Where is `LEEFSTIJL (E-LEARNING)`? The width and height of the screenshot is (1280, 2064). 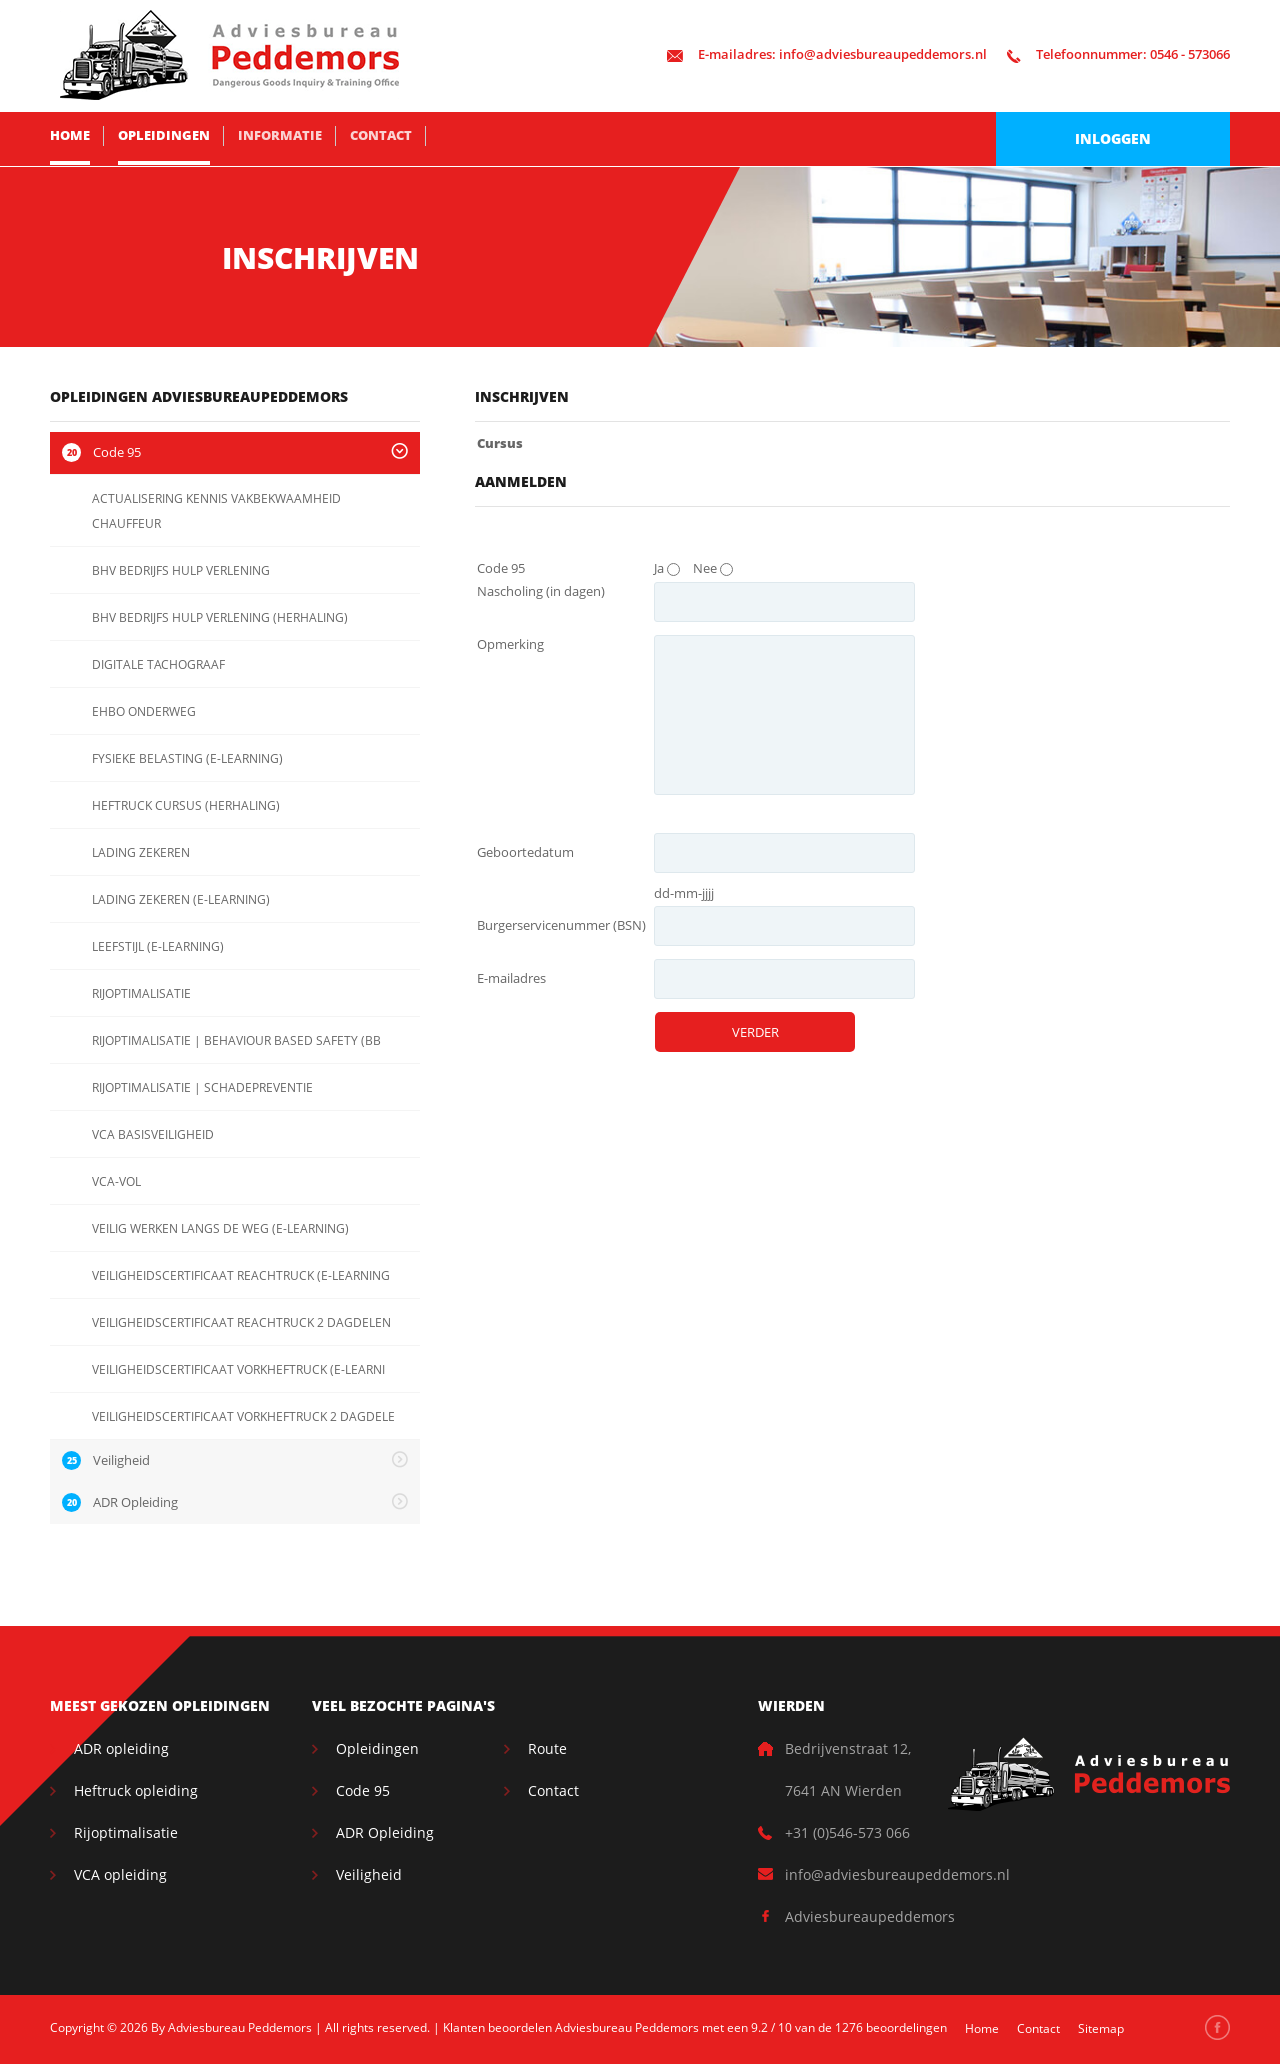
LEEFSTIJL (E-LEARNING) is located at coordinates (158, 946).